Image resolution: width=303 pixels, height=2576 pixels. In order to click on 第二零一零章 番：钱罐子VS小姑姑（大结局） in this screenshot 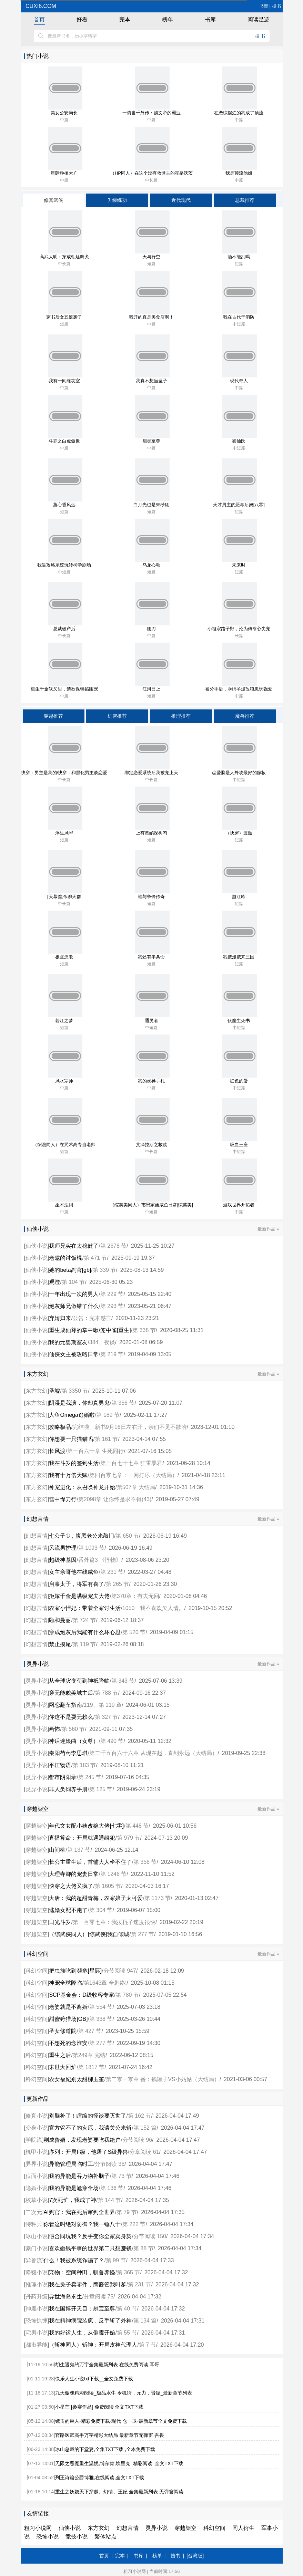, I will do `click(163, 2079)`.